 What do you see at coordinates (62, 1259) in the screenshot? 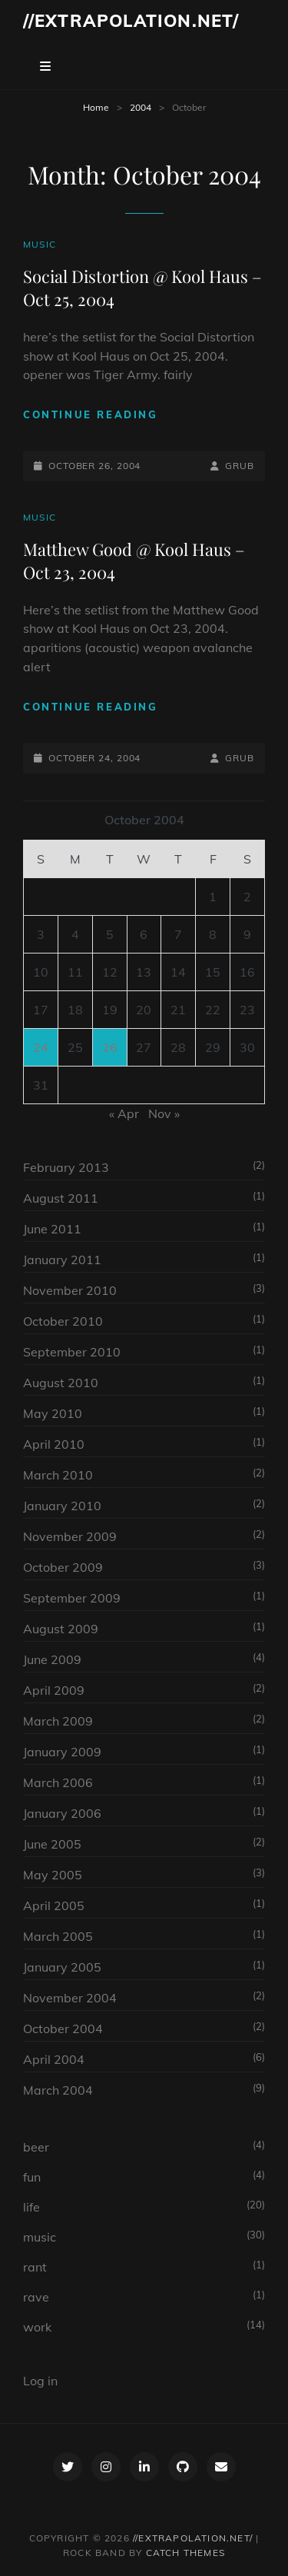
I see `January 2011` at bounding box center [62, 1259].